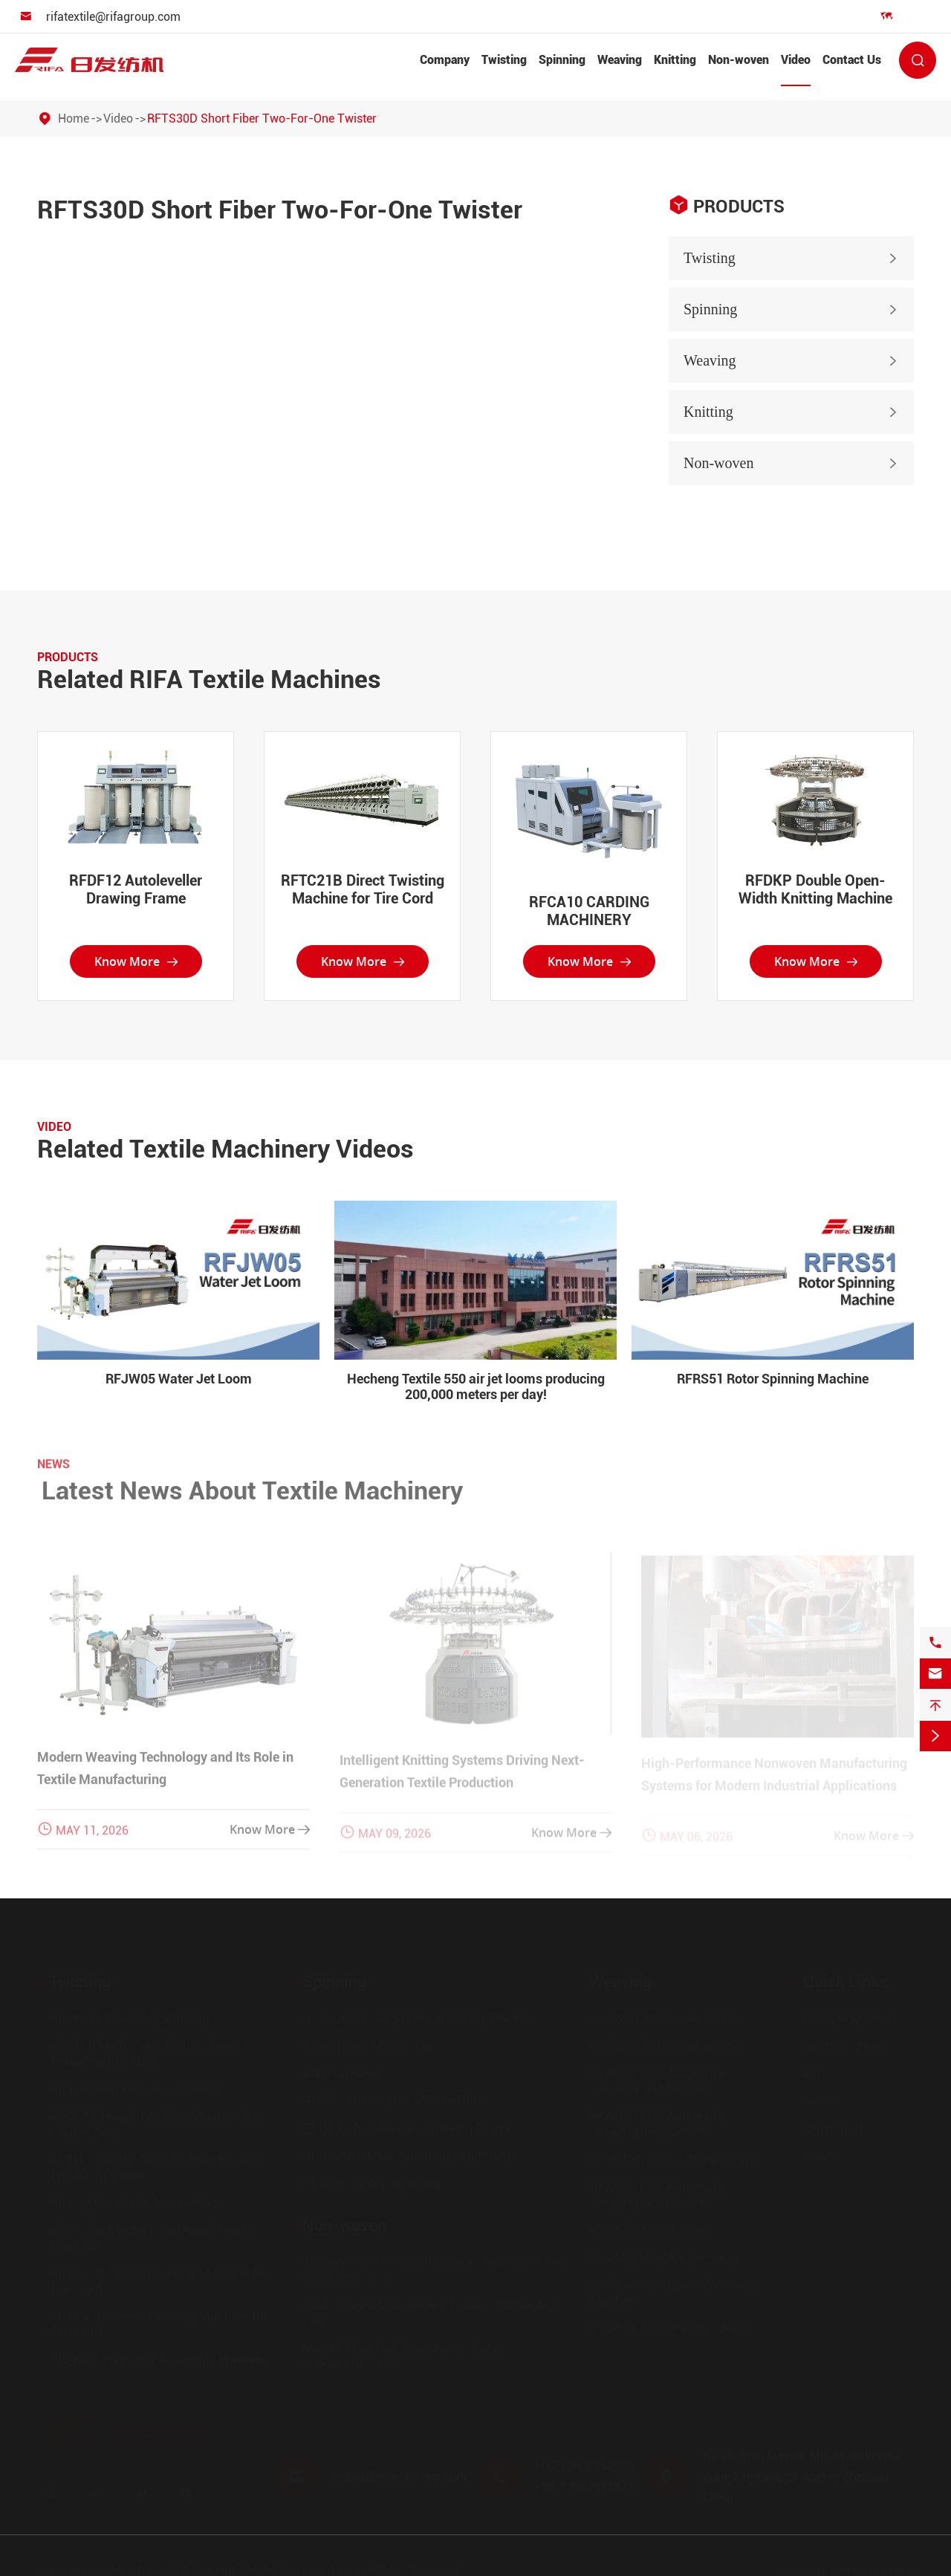  Describe the element at coordinates (562, 60) in the screenshot. I see `Spinning` at that location.